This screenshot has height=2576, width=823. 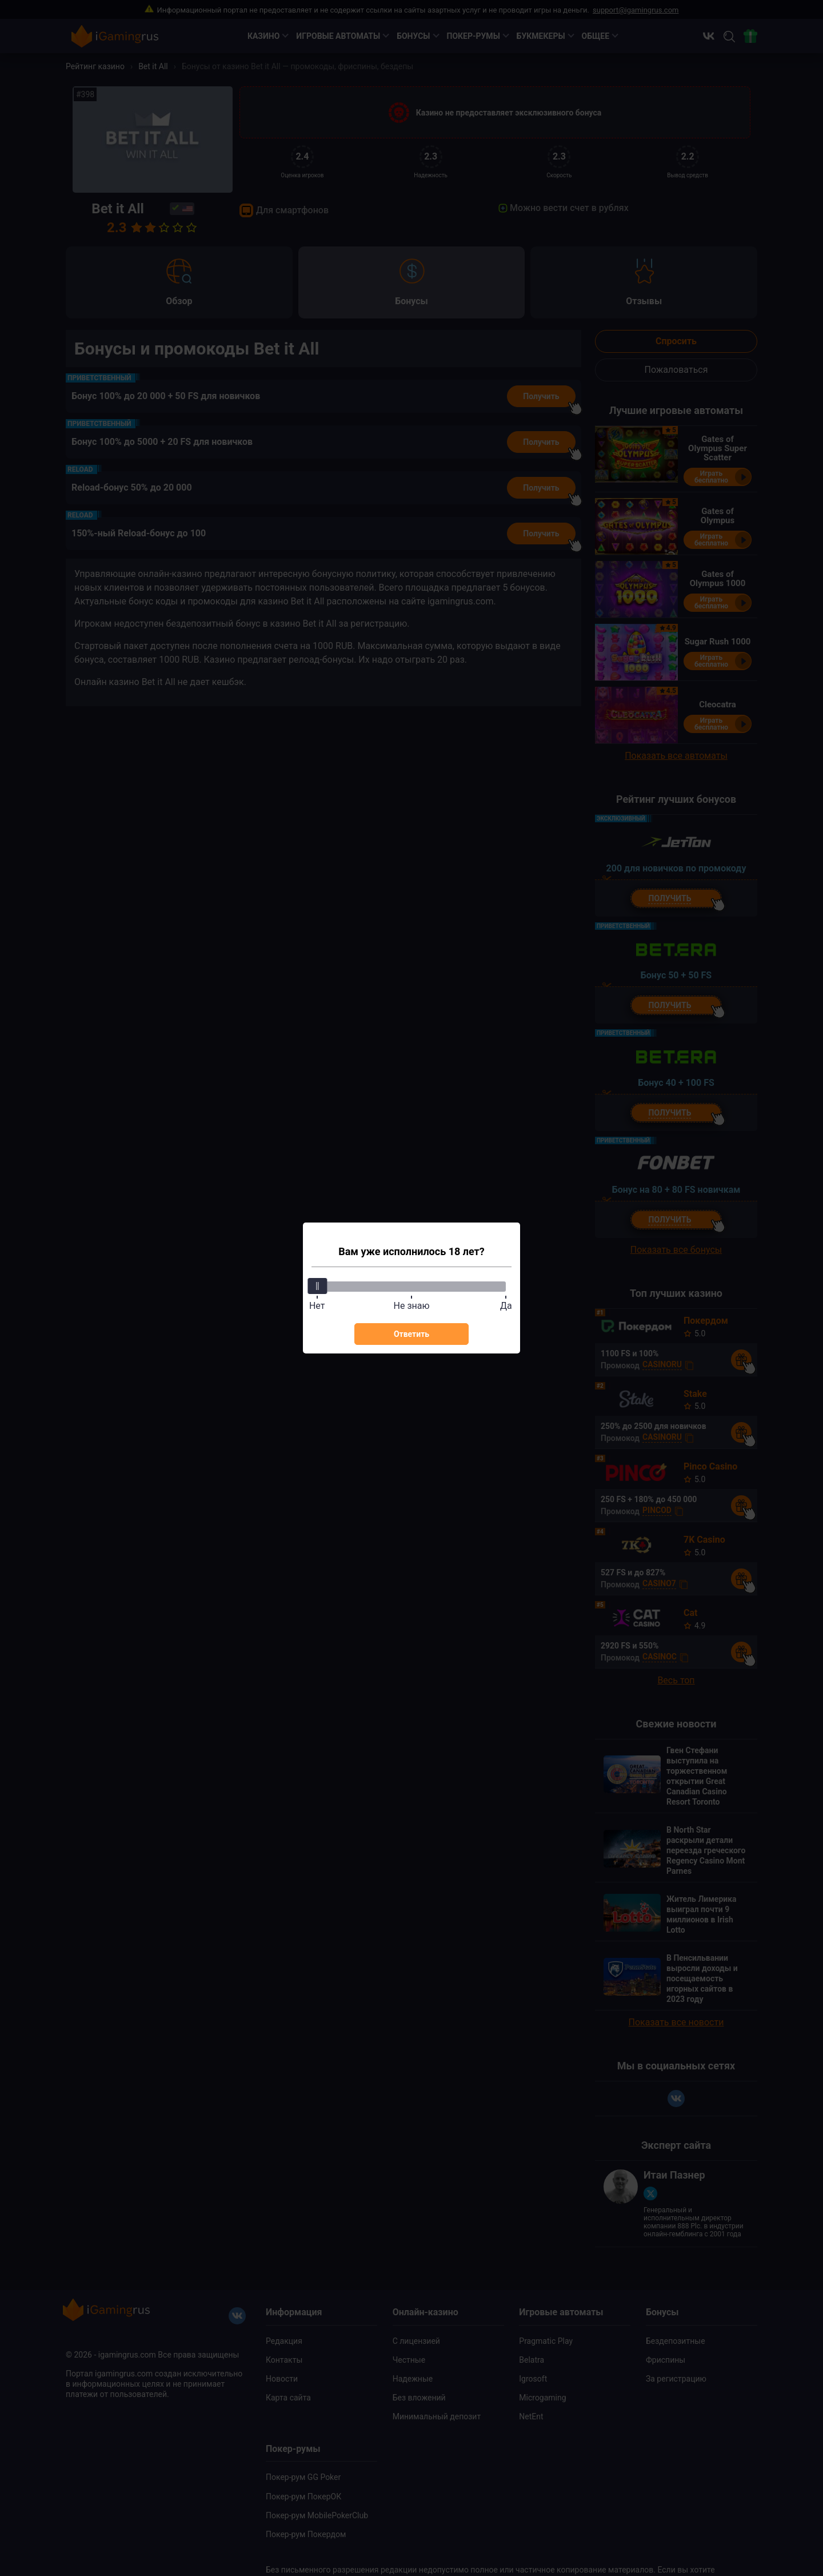 I want to click on Ответить, so click(x=411, y=1334).